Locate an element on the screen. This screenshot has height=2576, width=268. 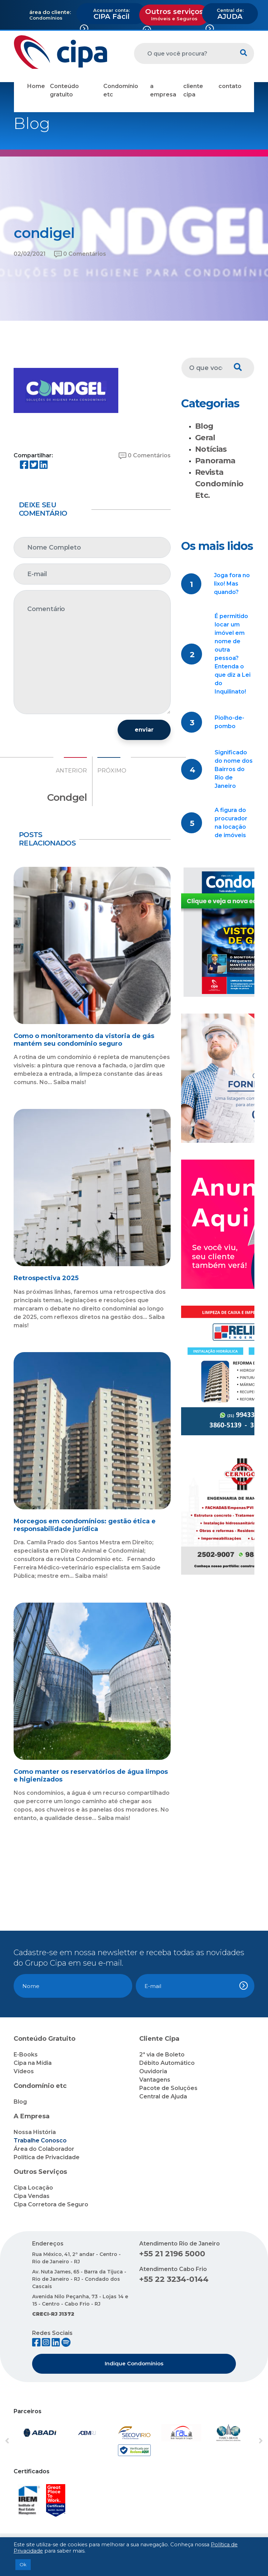
E-Books is located at coordinates (26, 2054).